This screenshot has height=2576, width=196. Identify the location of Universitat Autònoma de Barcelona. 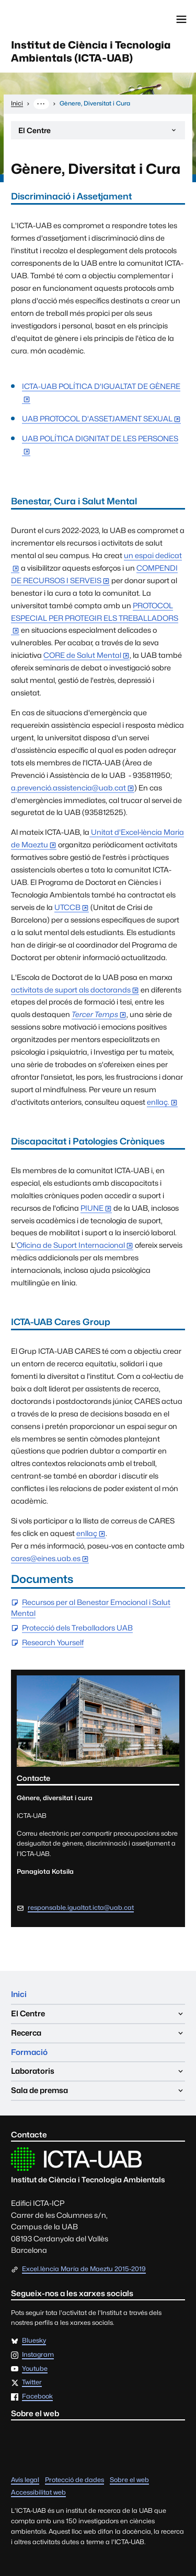
(55, 19).